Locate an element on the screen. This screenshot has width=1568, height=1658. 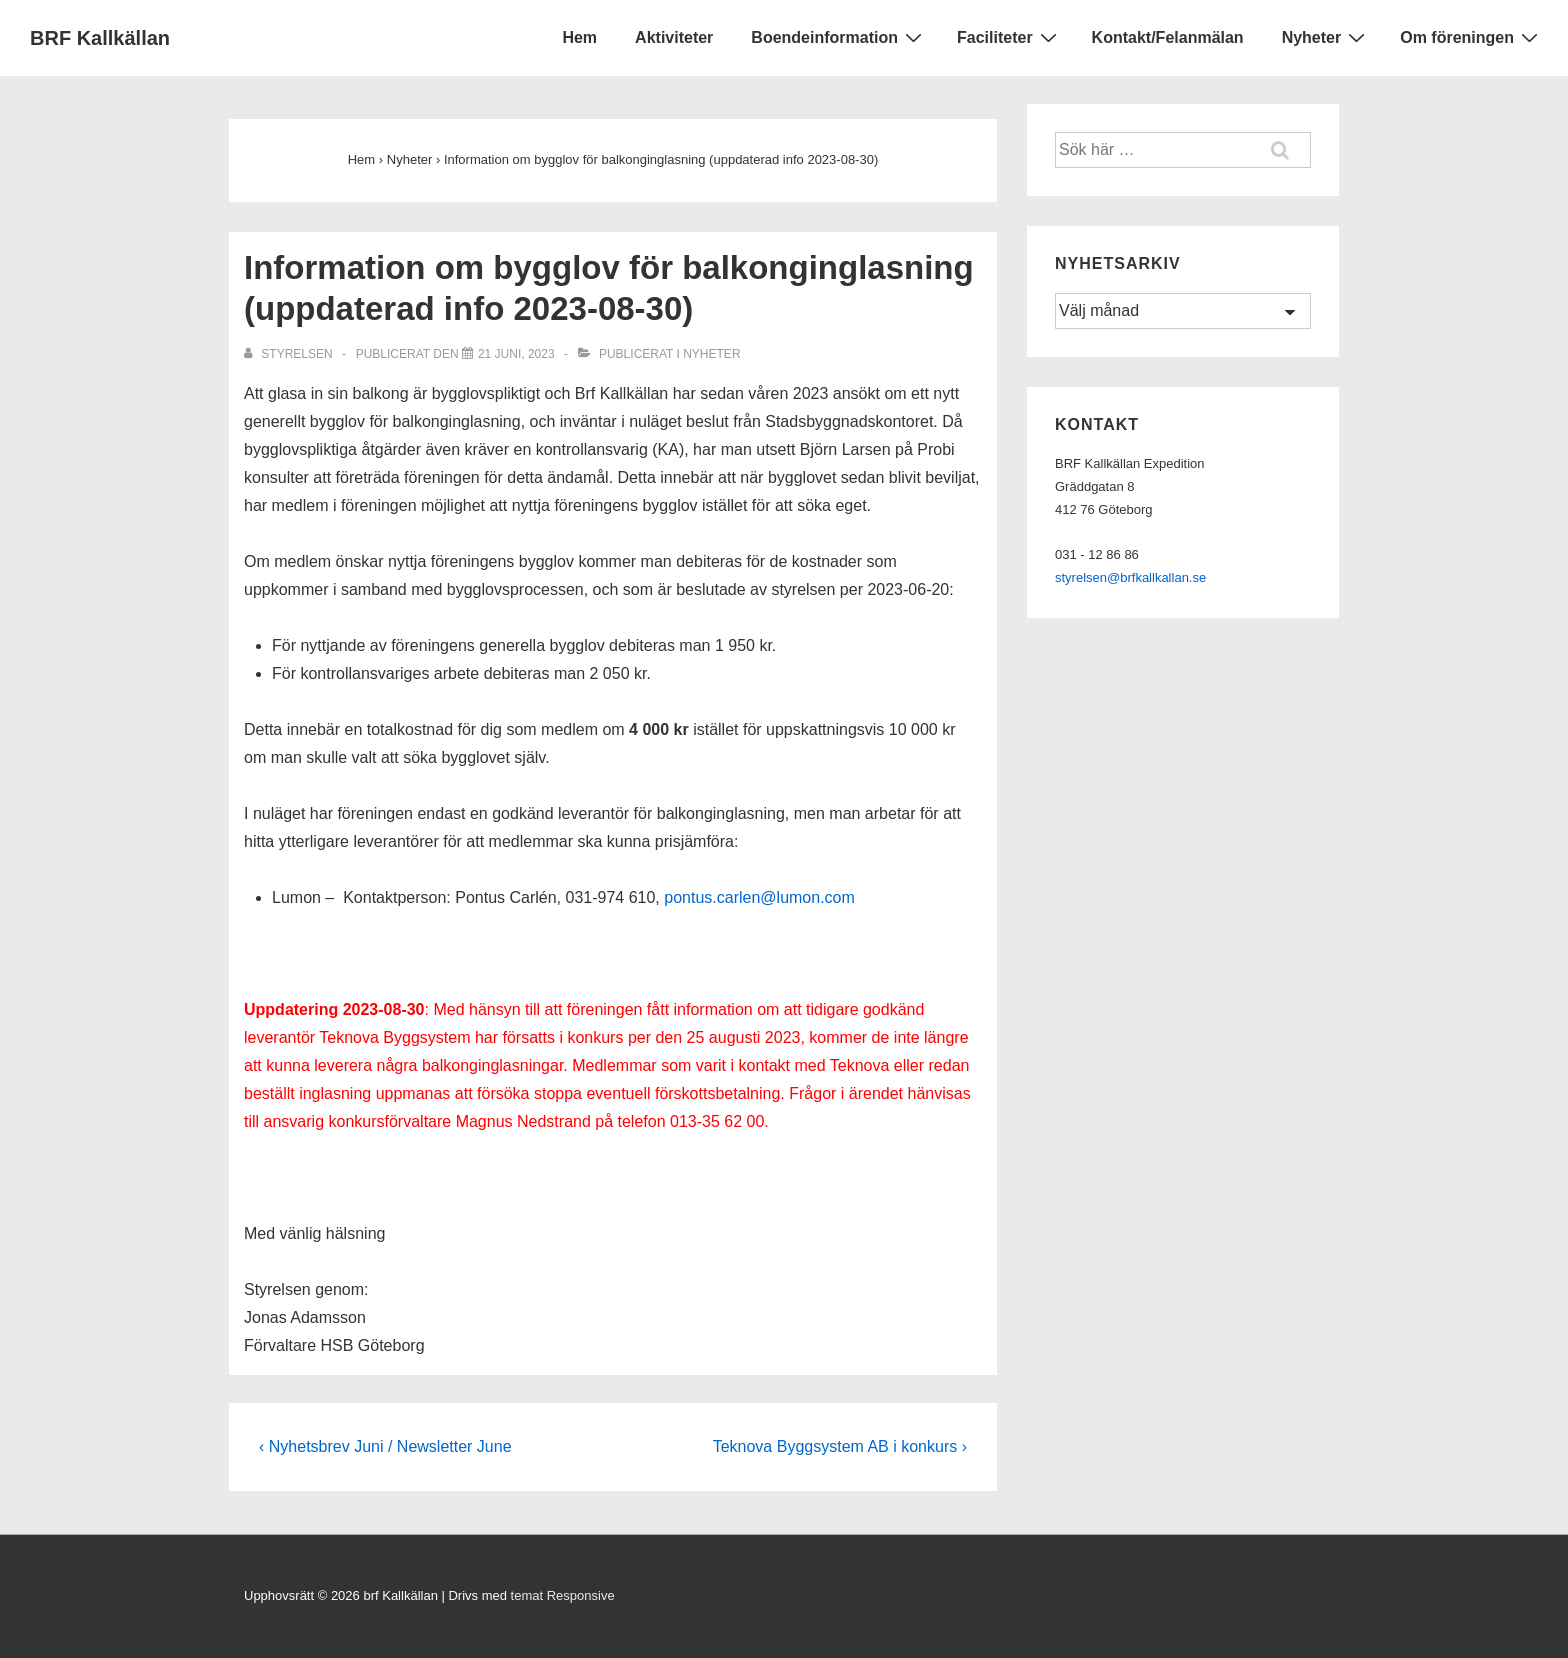
styrelsen@brfkallkallan.se is located at coordinates (1130, 577).